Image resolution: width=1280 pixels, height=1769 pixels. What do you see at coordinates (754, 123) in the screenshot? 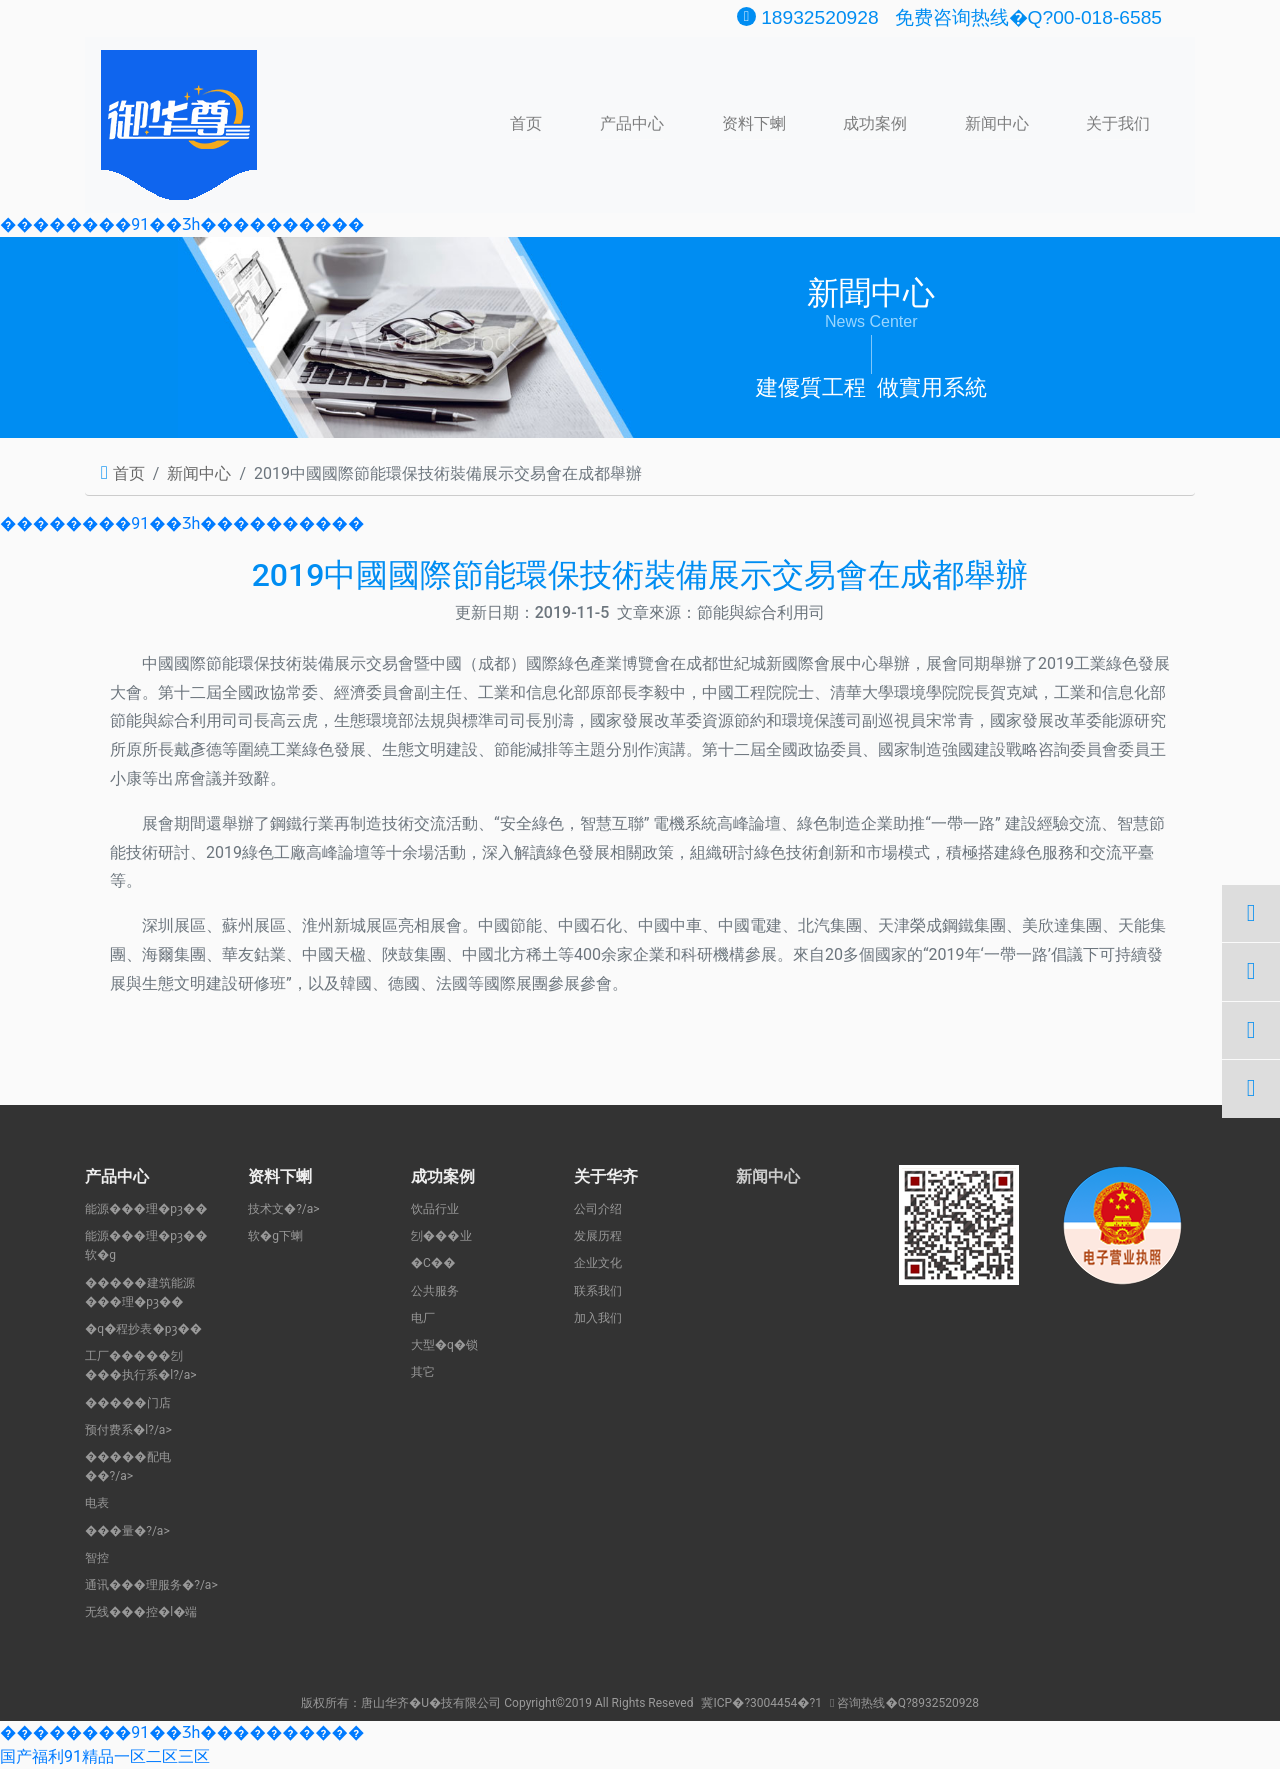
I see `资料下蝲 [button]` at bounding box center [754, 123].